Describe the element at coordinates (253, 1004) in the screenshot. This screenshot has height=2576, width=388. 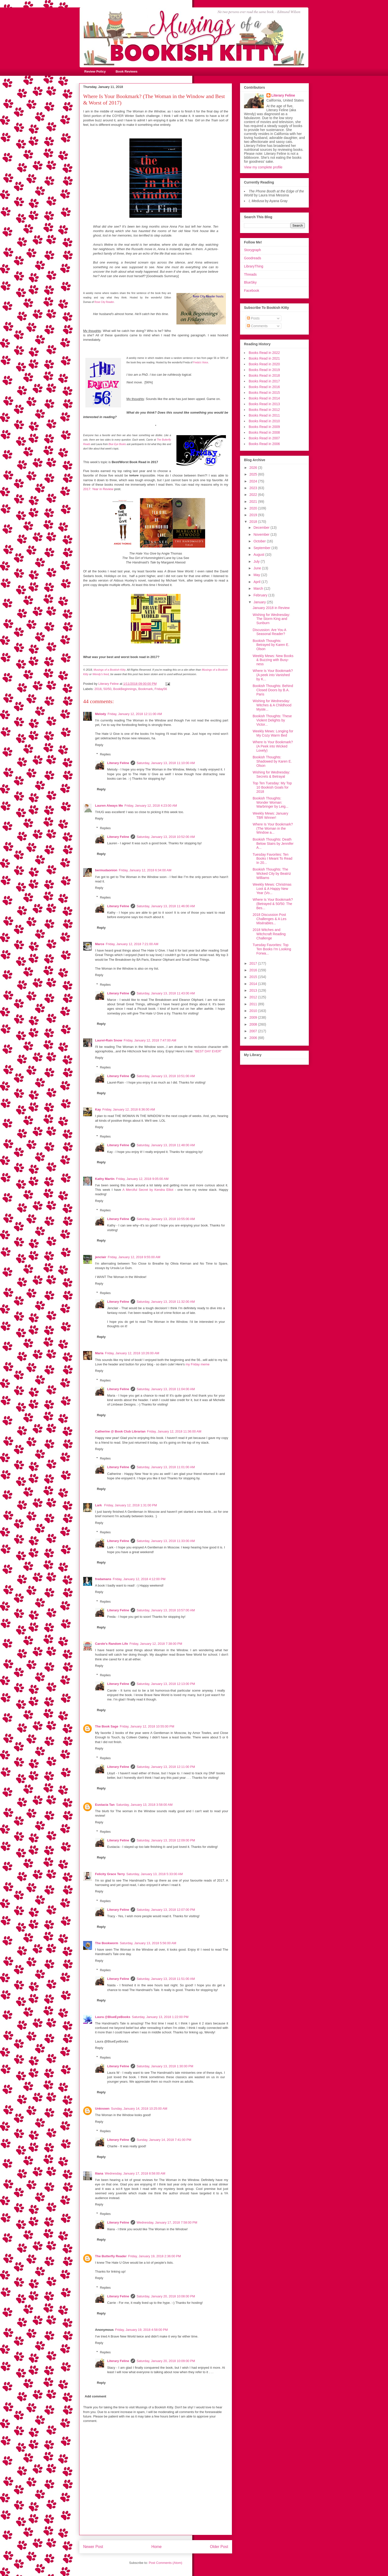
I see `2011` at that location.